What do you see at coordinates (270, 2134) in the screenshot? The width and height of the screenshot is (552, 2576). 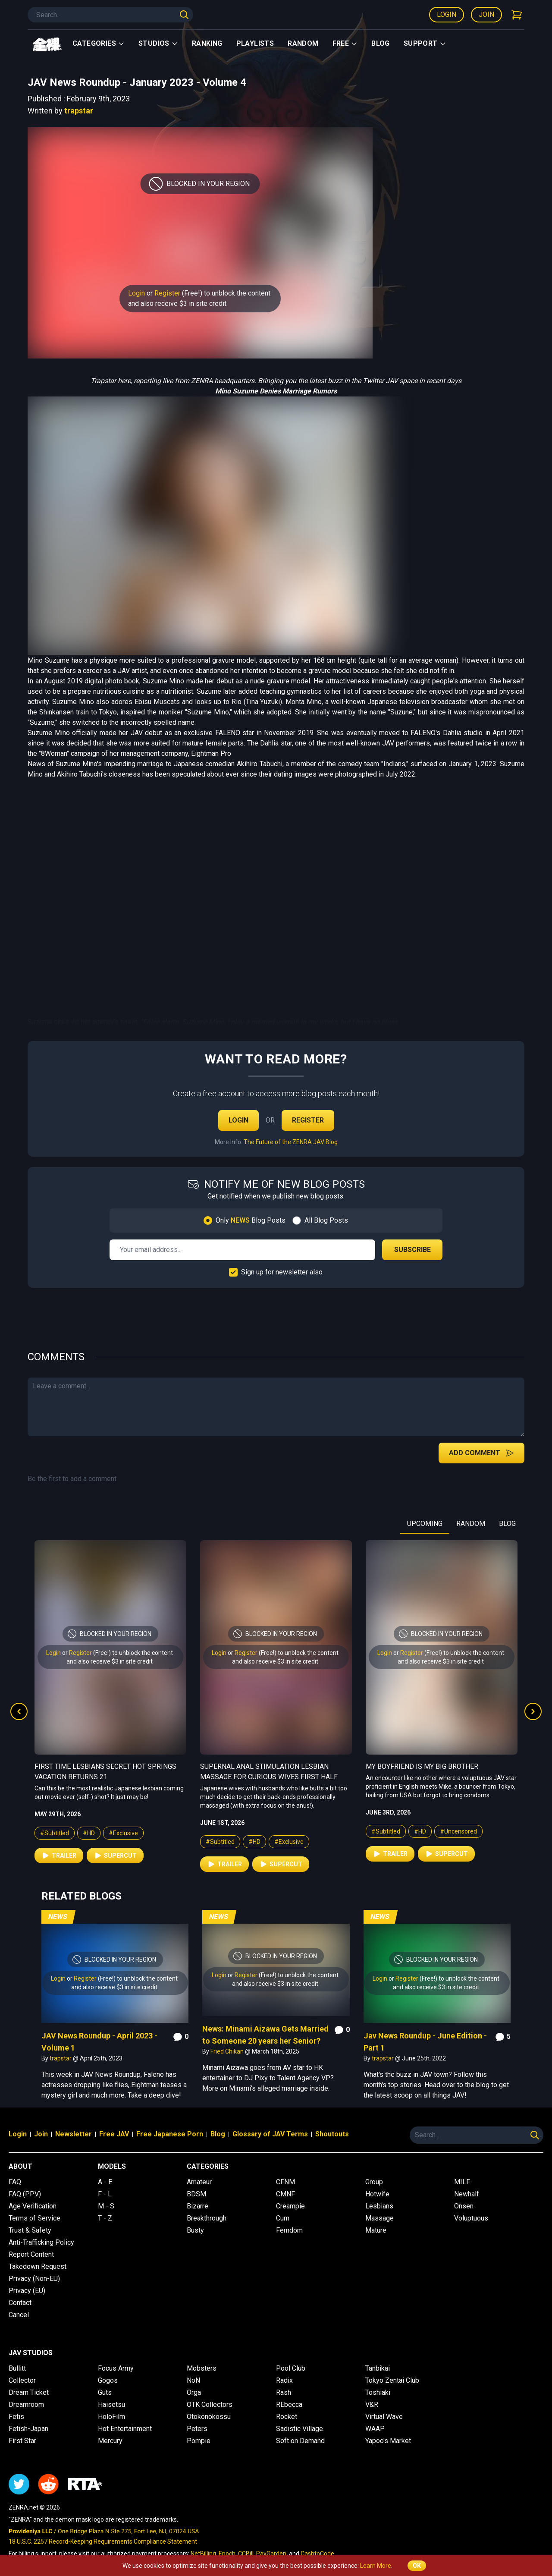 I see `Glossary of JAV Terms` at bounding box center [270, 2134].